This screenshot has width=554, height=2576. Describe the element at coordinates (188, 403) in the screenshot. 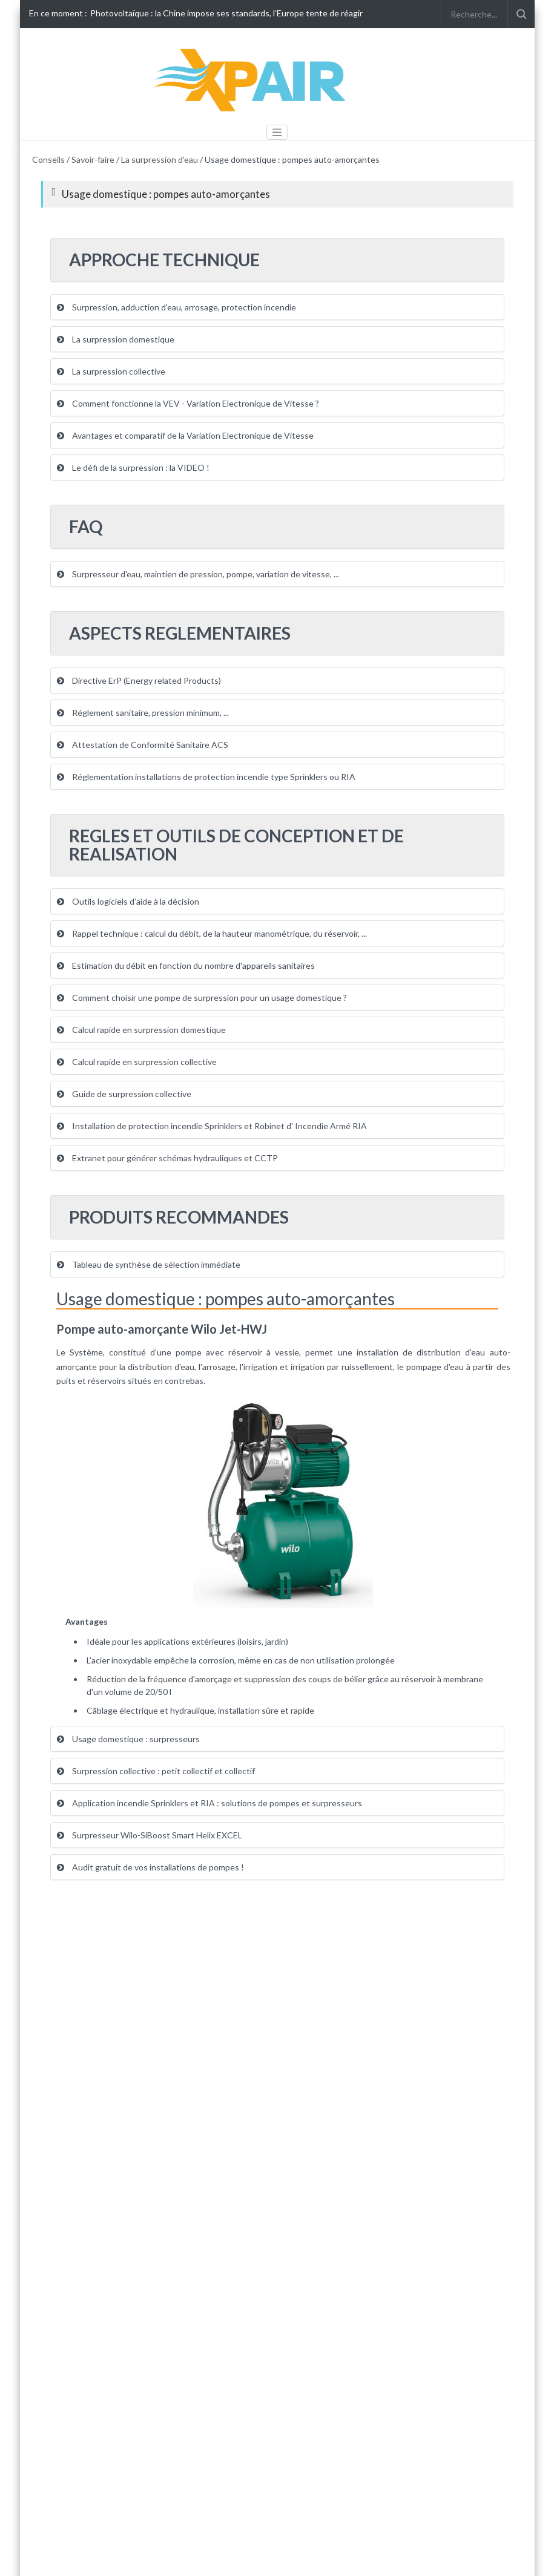

I see `Comment fonctionne la VEV - Variation Electronique de Vitesse ?` at that location.